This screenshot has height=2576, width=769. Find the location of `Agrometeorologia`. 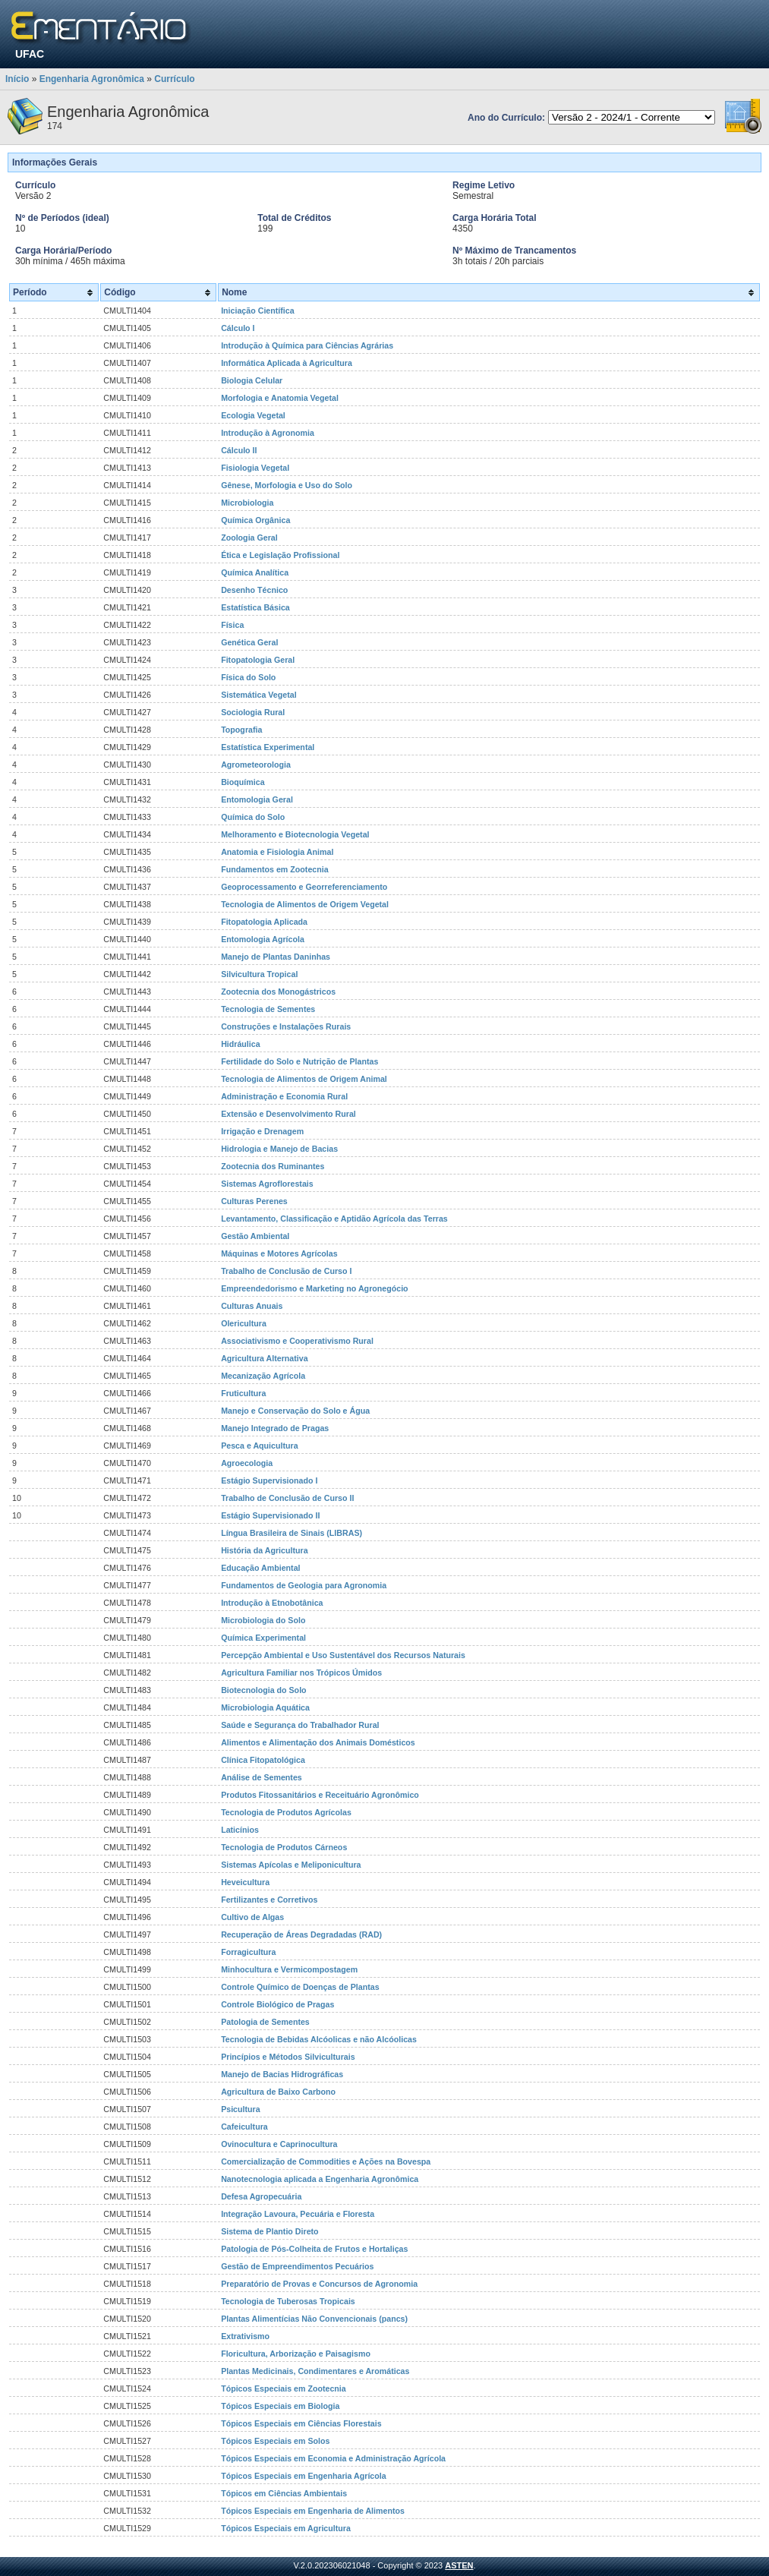

Agrometeorologia is located at coordinates (256, 764).